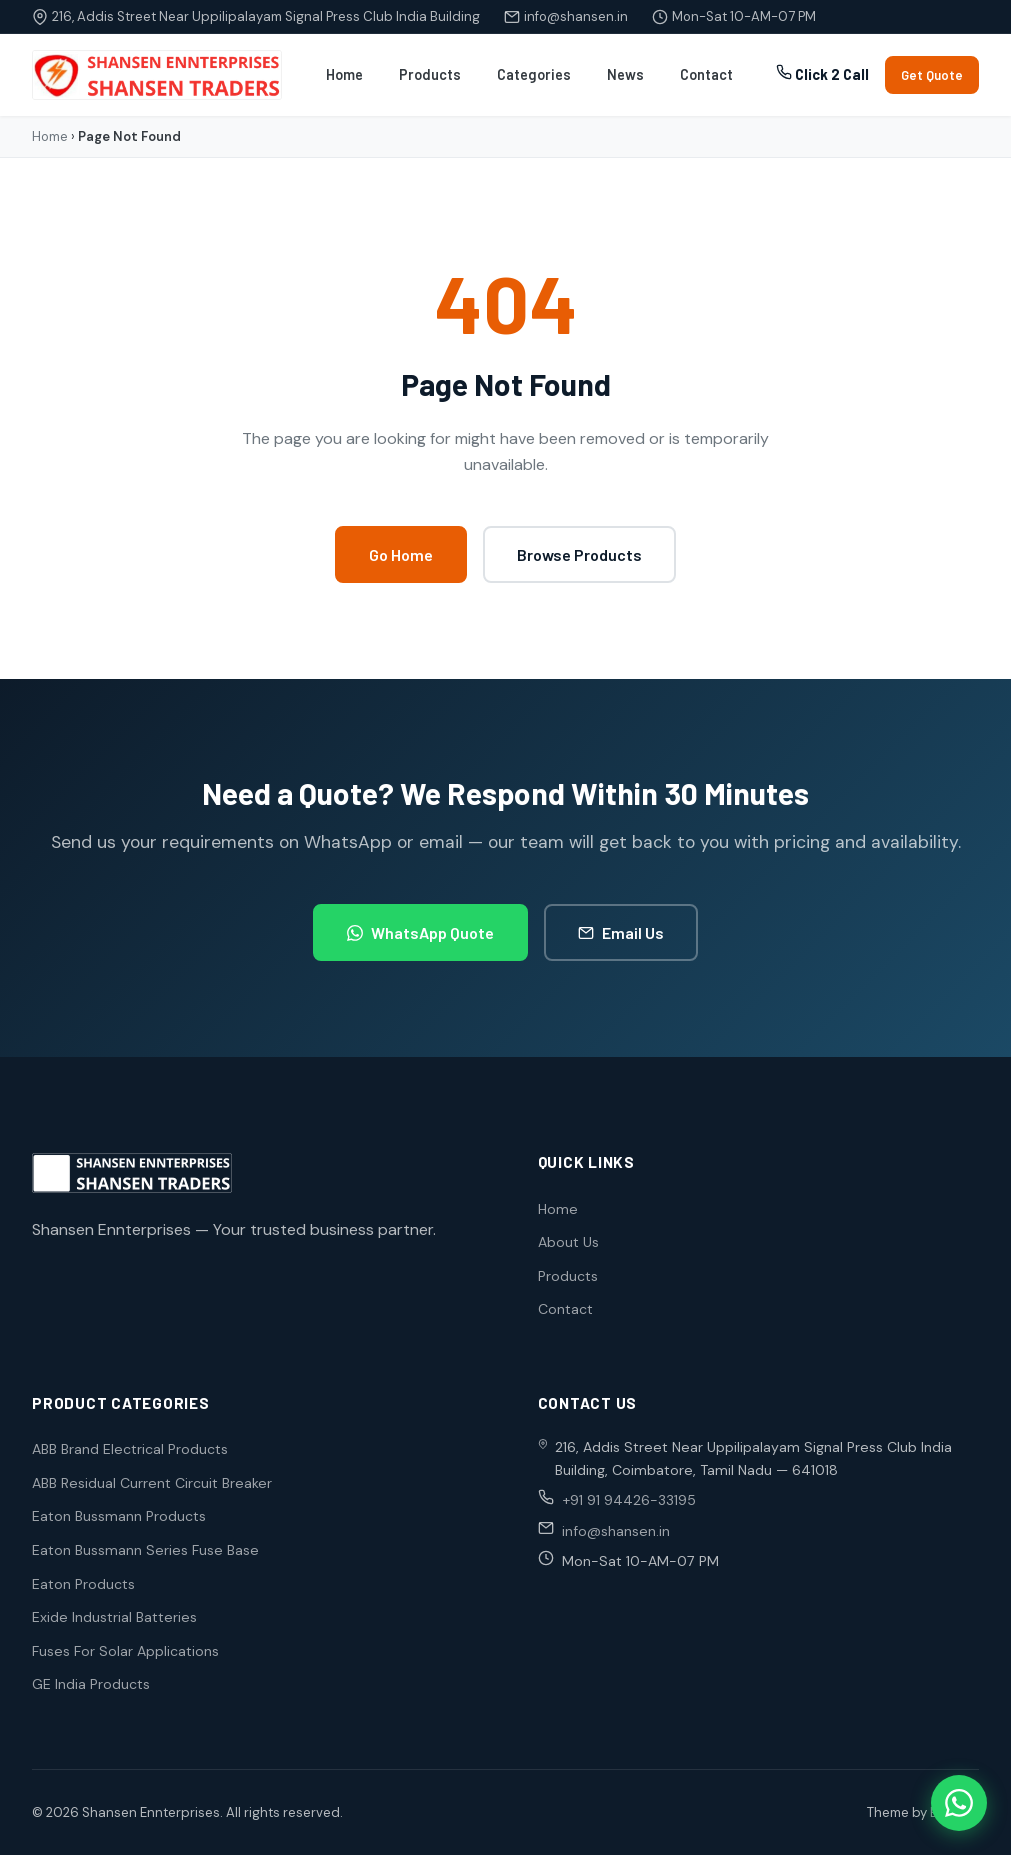  What do you see at coordinates (145, 1550) in the screenshot?
I see `Eaton Bussmann Series Fuse Base` at bounding box center [145, 1550].